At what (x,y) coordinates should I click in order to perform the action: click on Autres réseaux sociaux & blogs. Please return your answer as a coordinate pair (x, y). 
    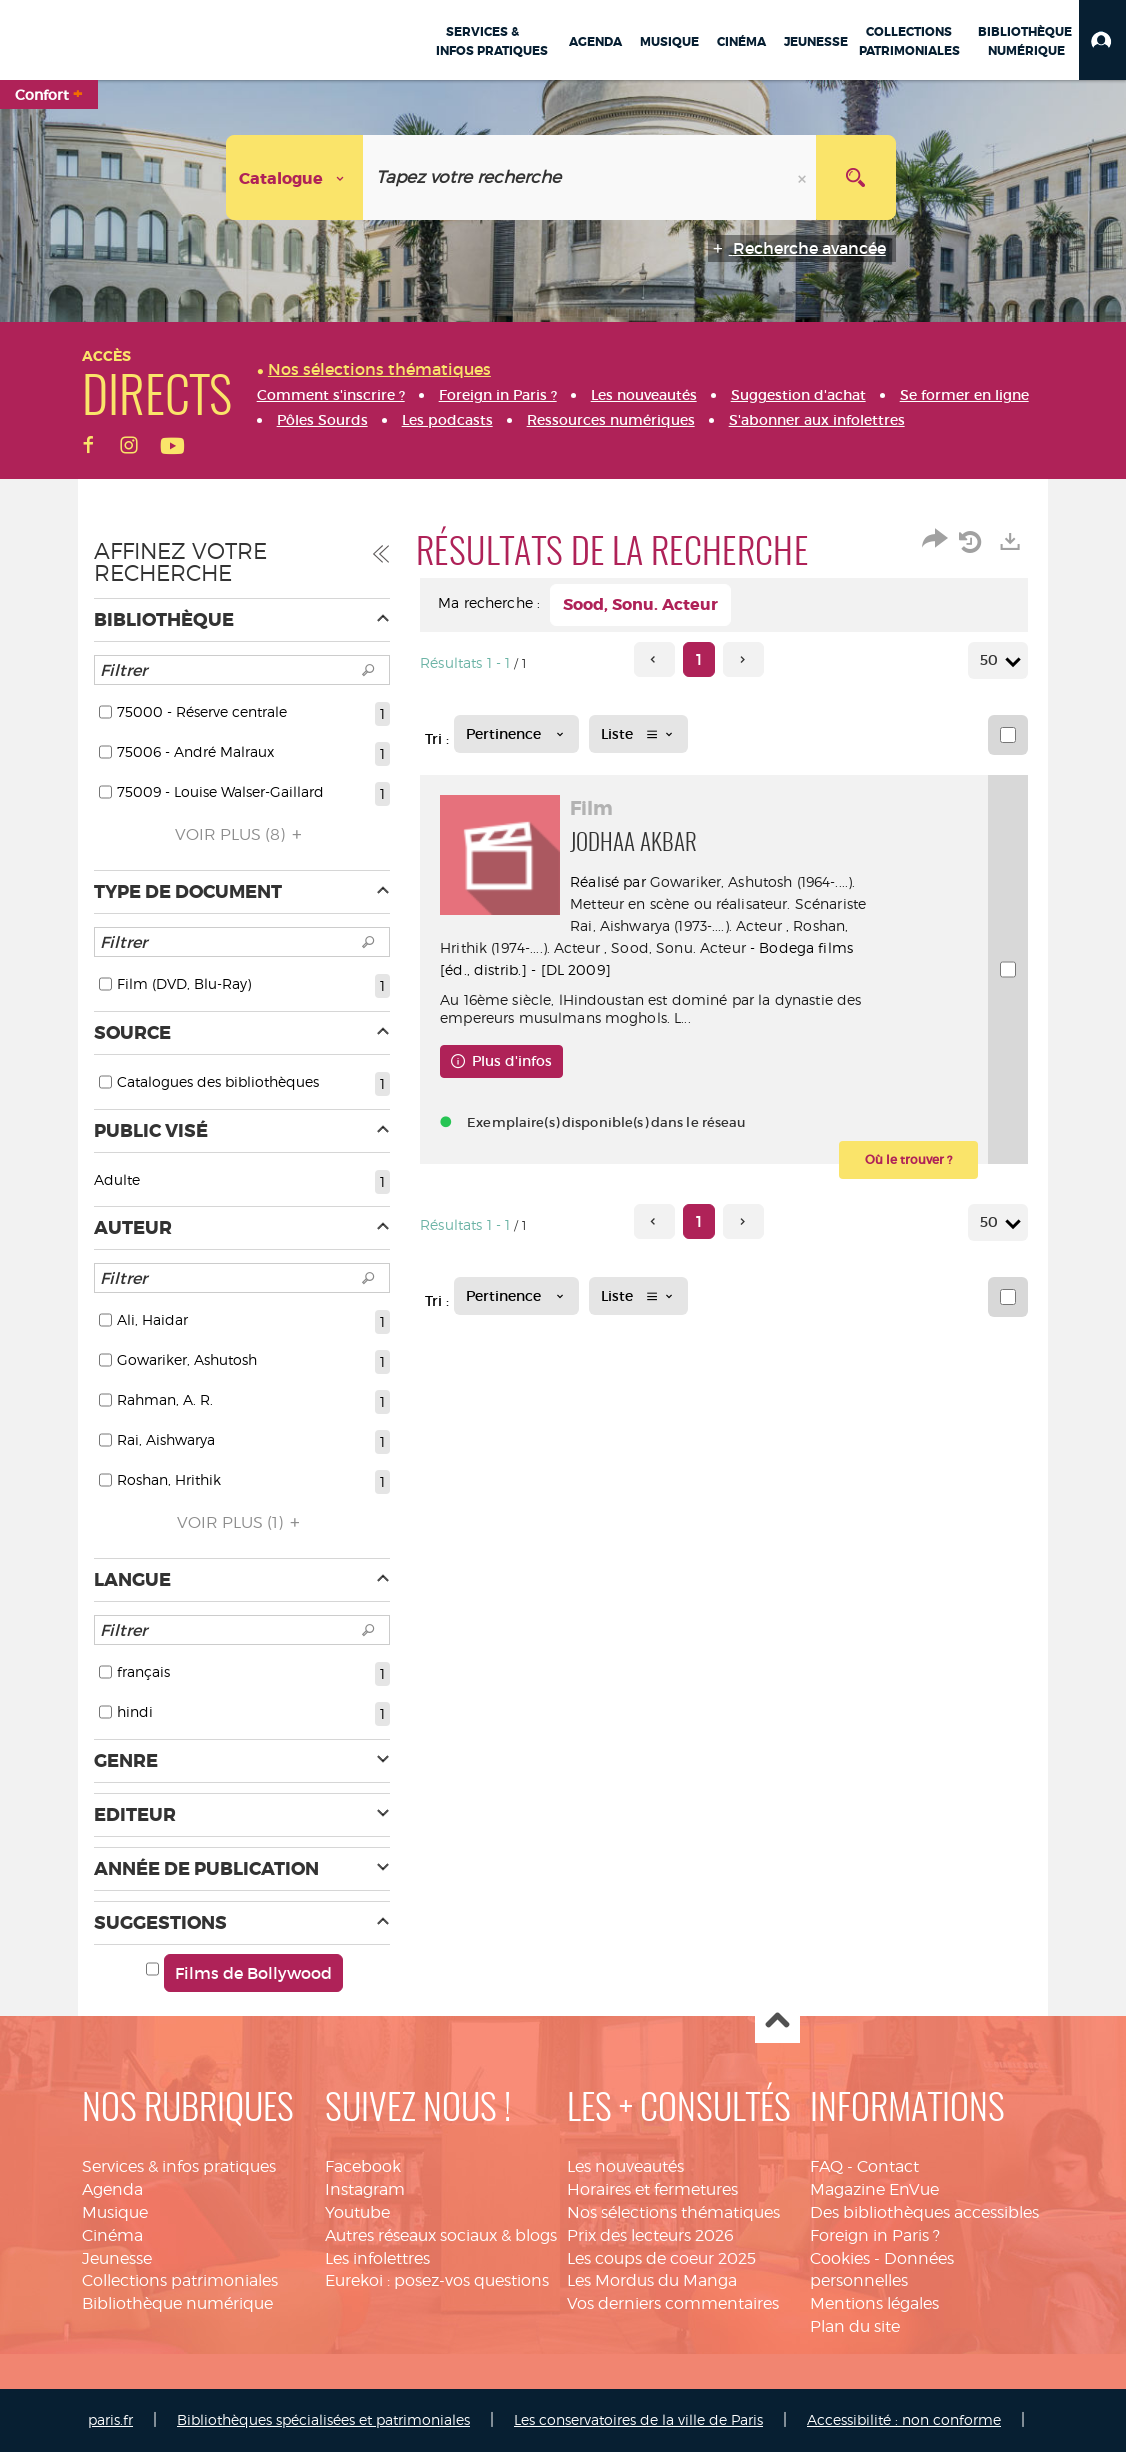
    Looking at the image, I should click on (441, 2235).